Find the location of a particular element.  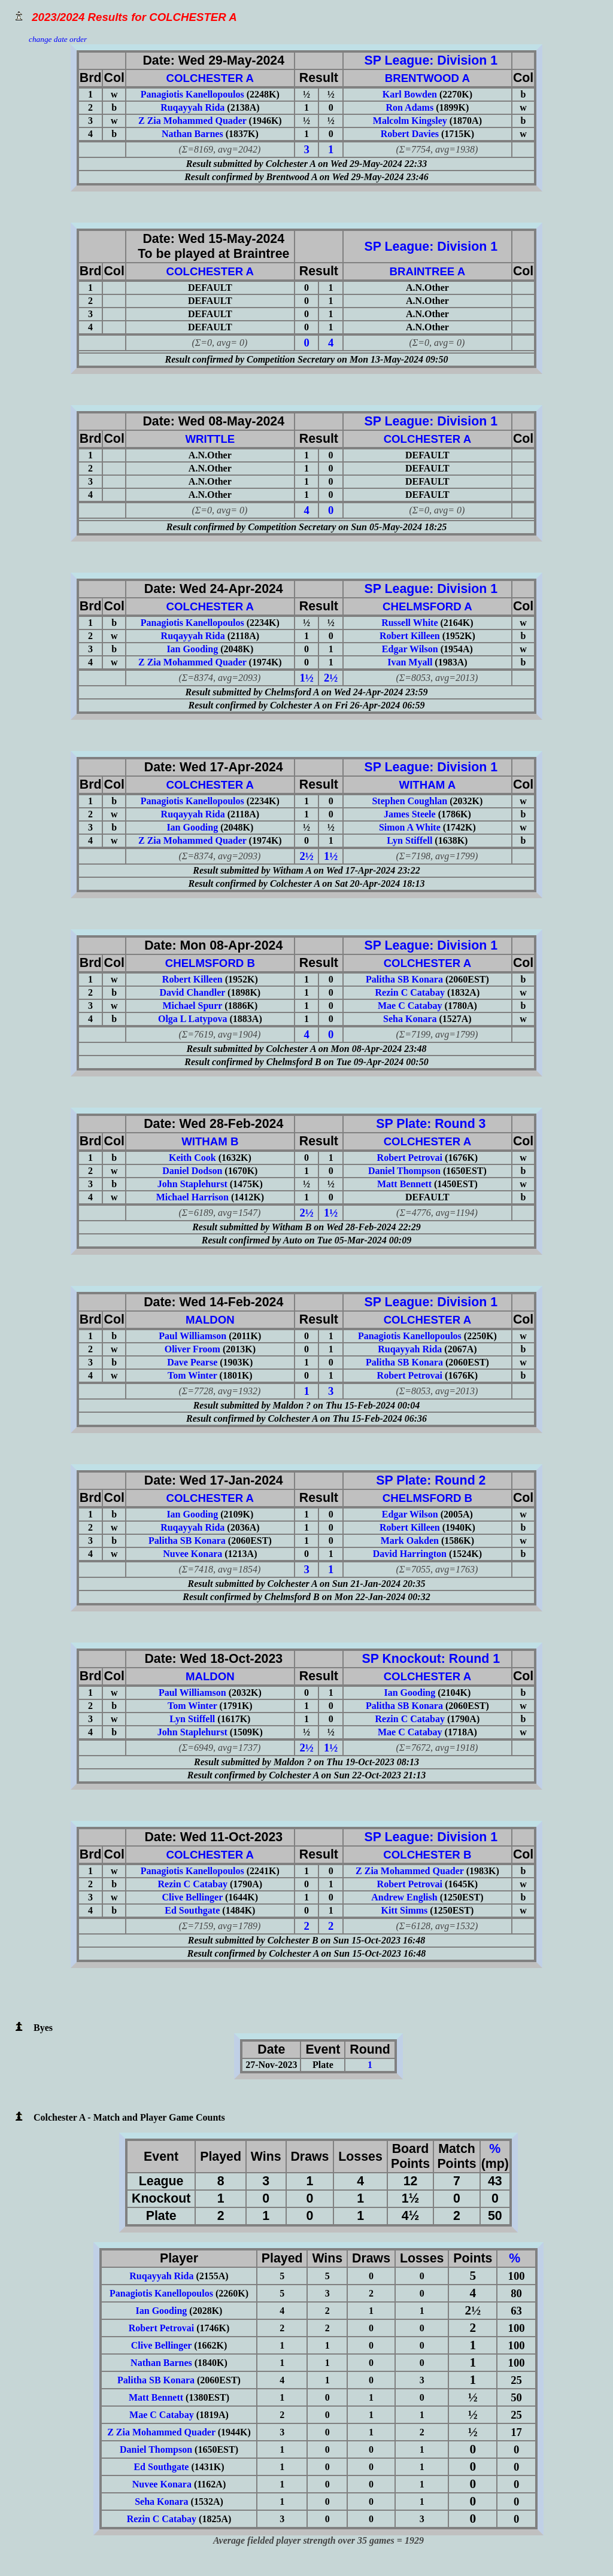

Keith Cook is located at coordinates (192, 1157).